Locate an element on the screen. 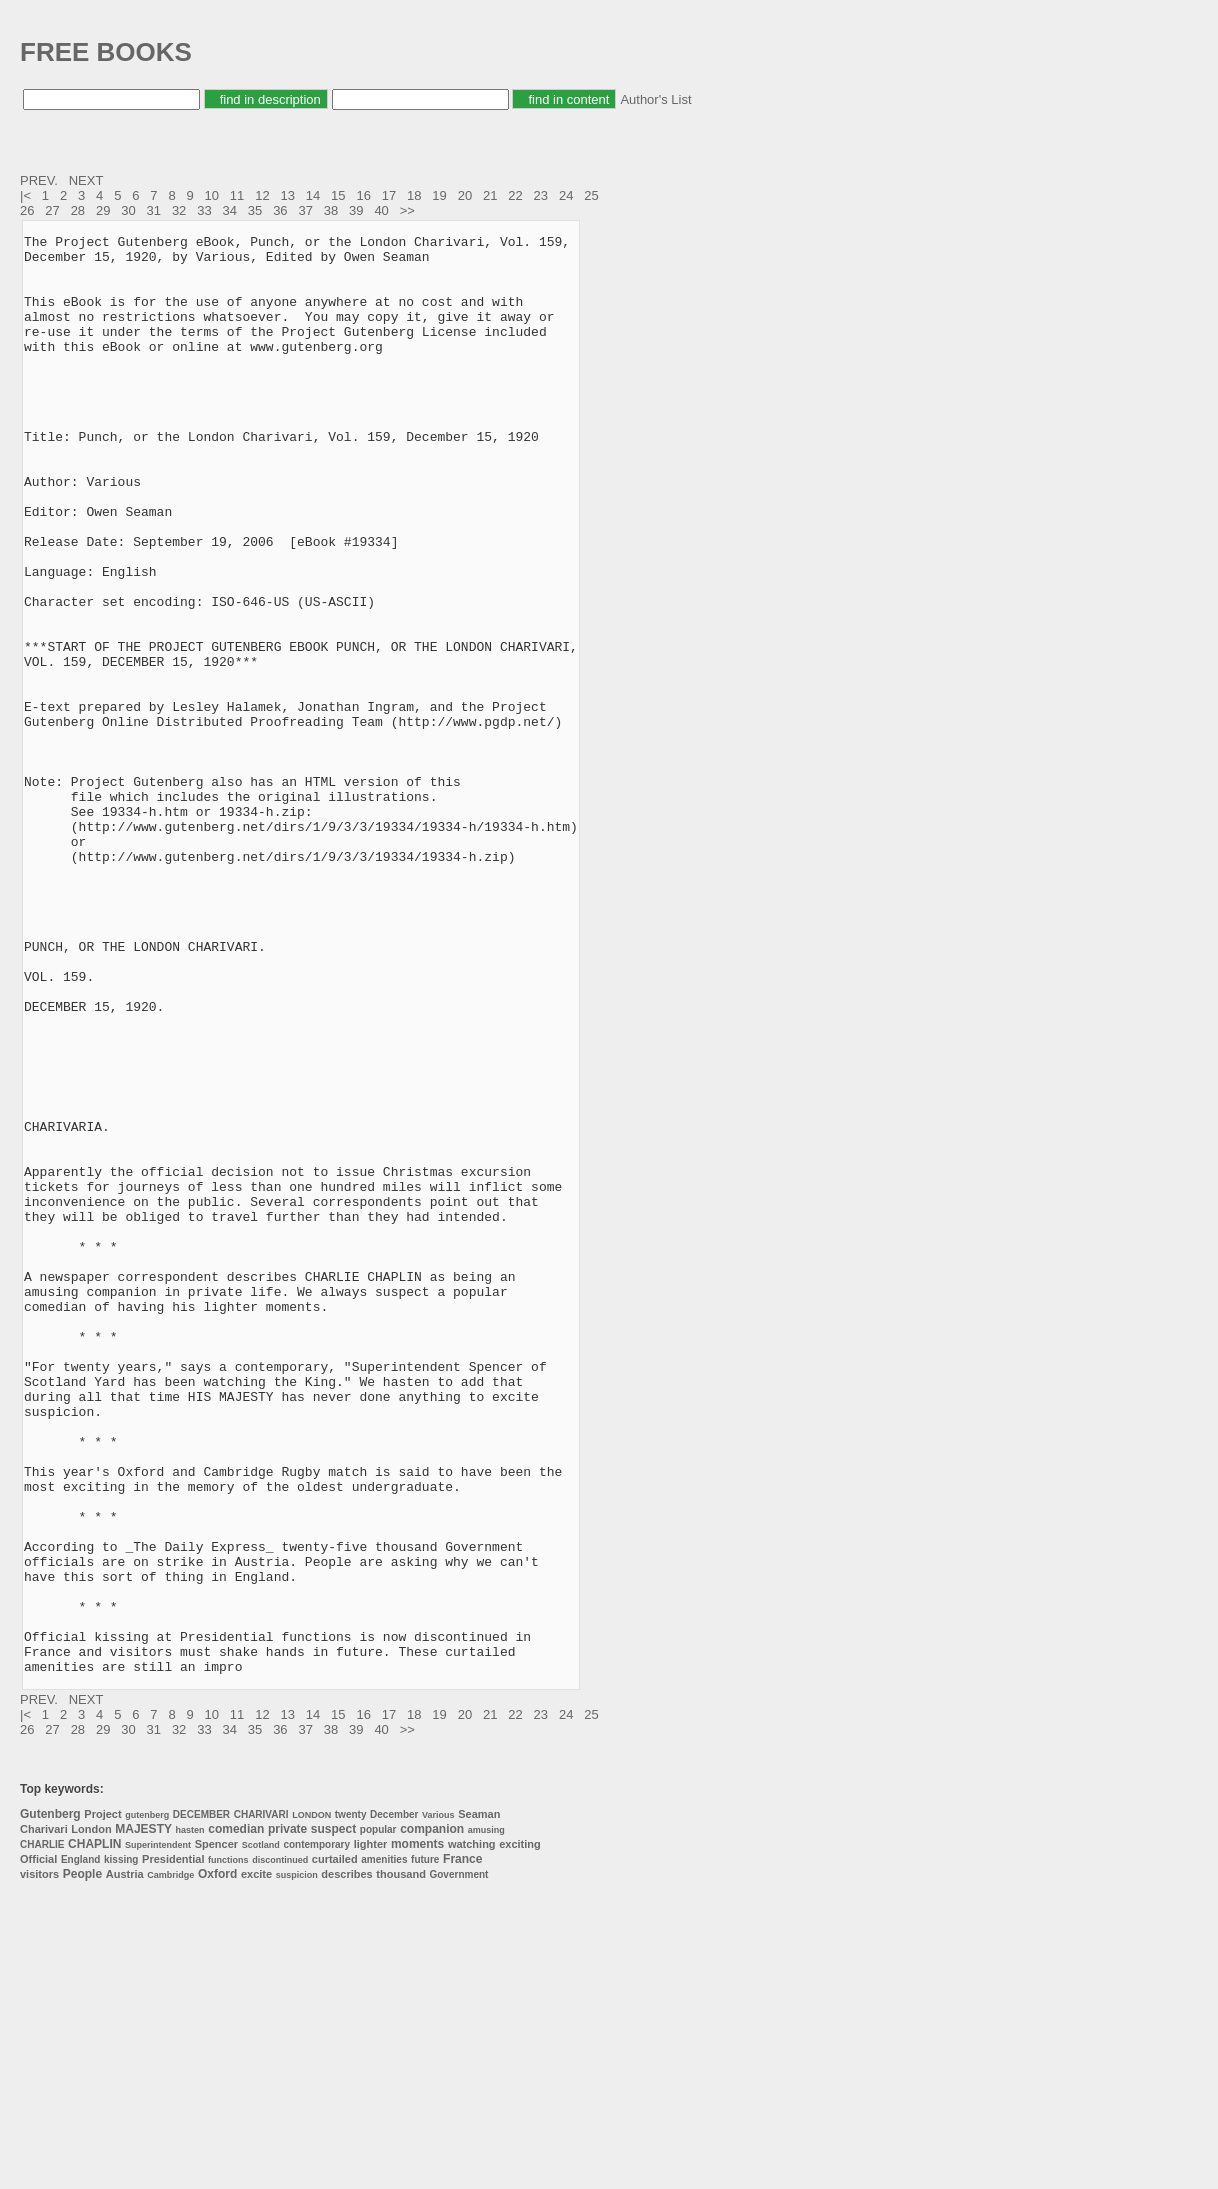 The height and width of the screenshot is (2189, 1218). lighter is located at coordinates (371, 2132).